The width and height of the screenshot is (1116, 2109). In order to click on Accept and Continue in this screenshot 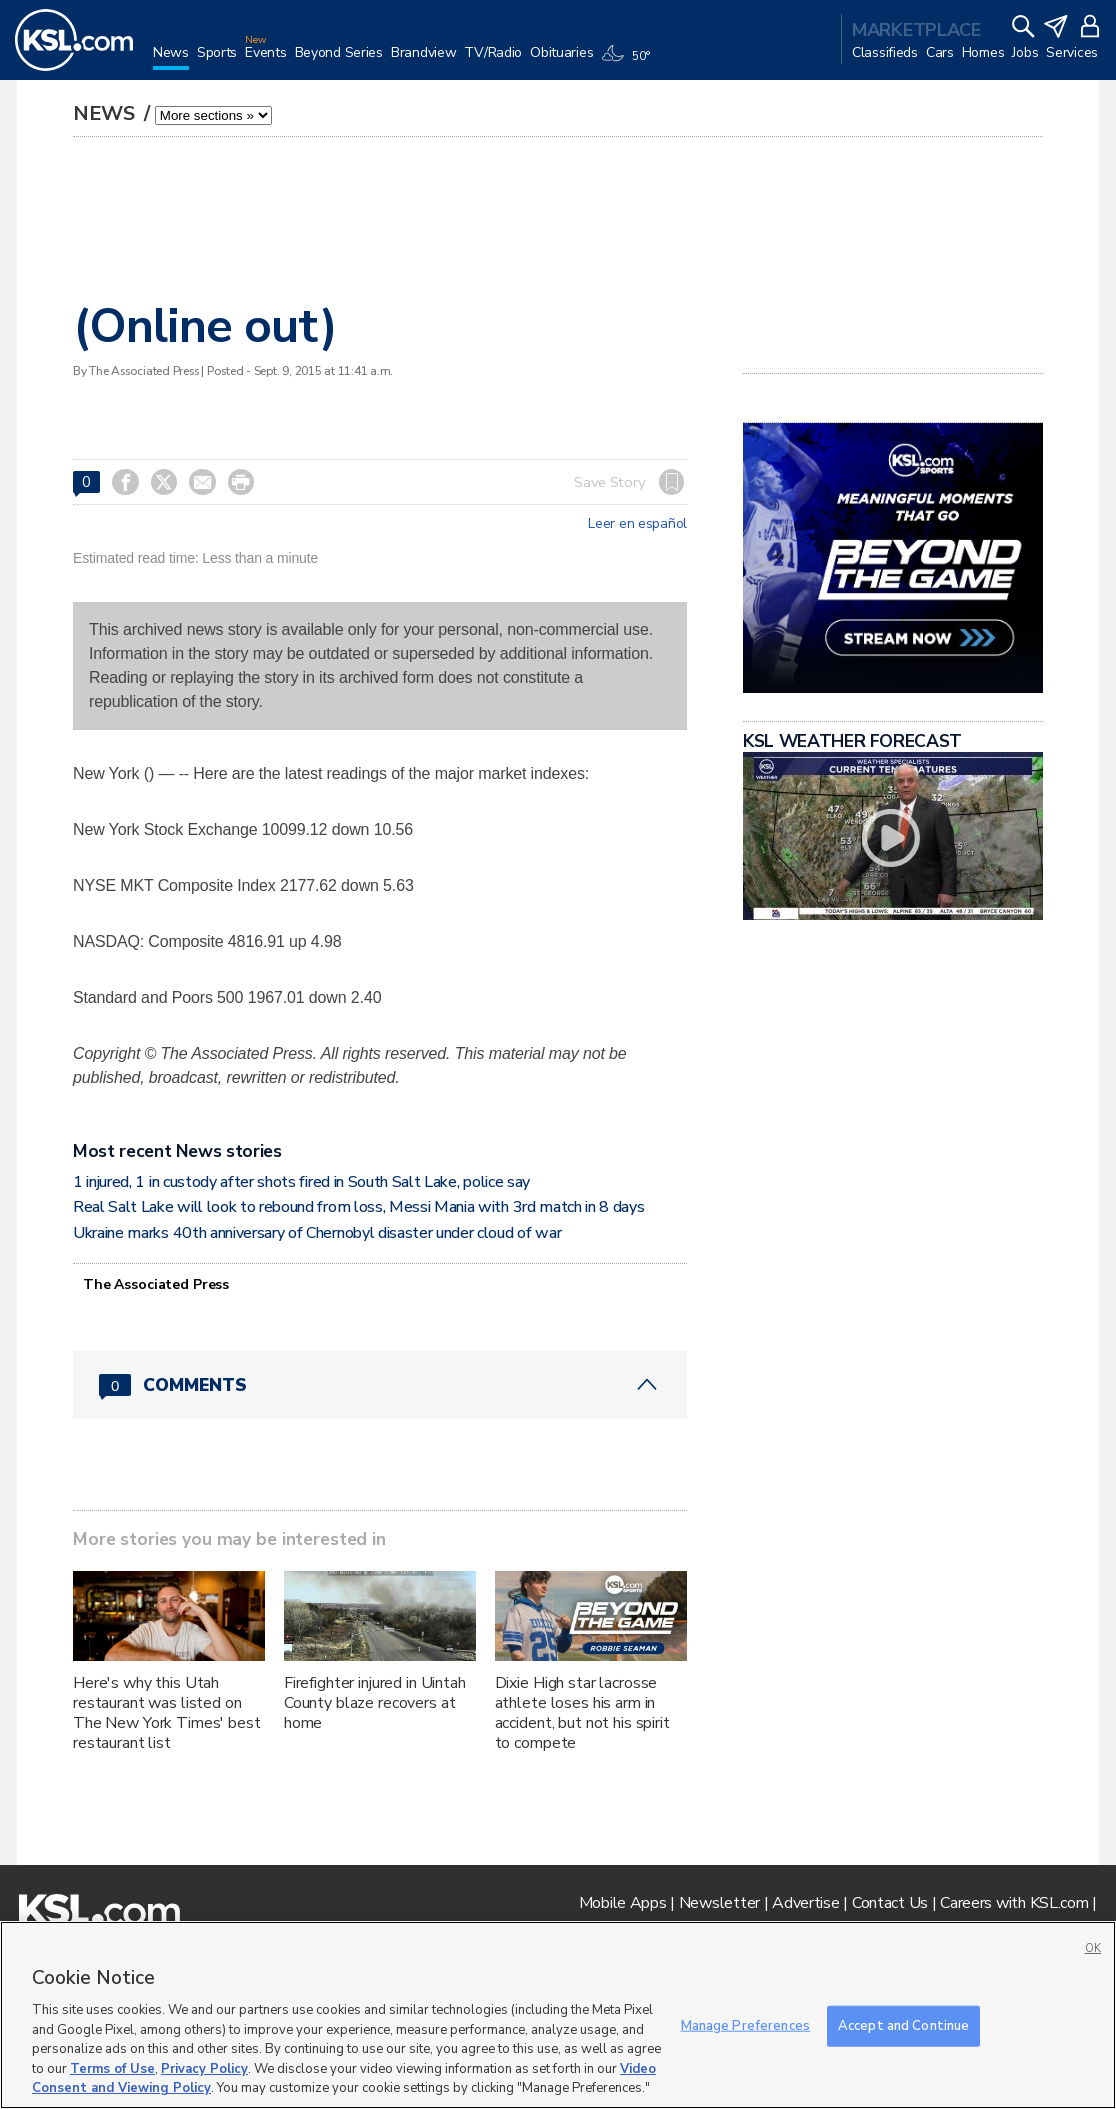, I will do `click(903, 2025)`.